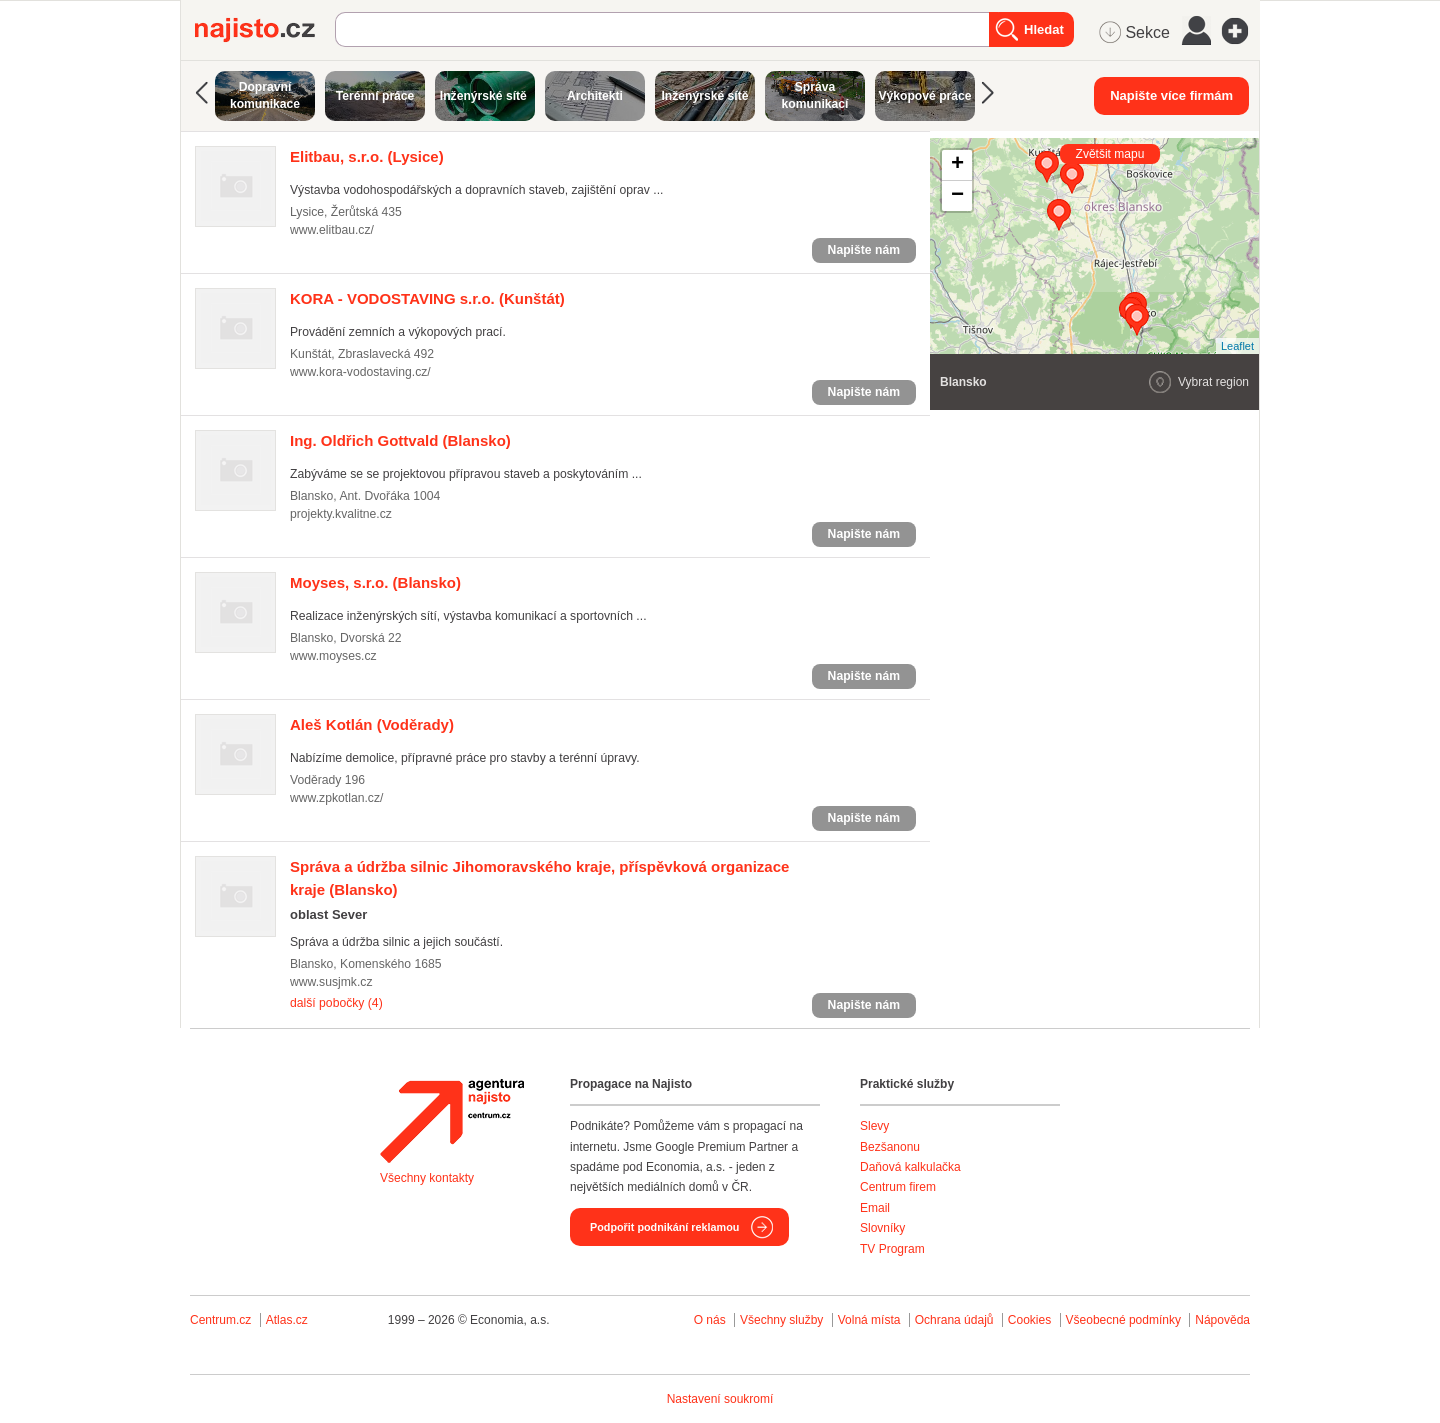 This screenshot has width=1440, height=1423. What do you see at coordinates (220, 1320) in the screenshot?
I see `Centrum.cz` at bounding box center [220, 1320].